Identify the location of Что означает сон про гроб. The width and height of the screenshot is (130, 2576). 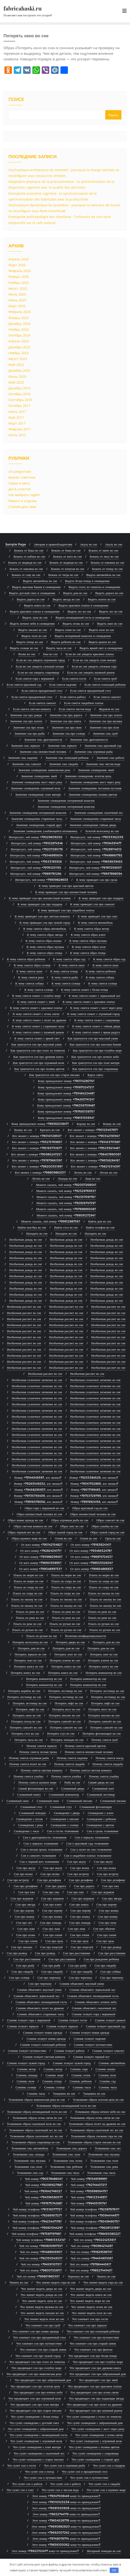
(43, 2325).